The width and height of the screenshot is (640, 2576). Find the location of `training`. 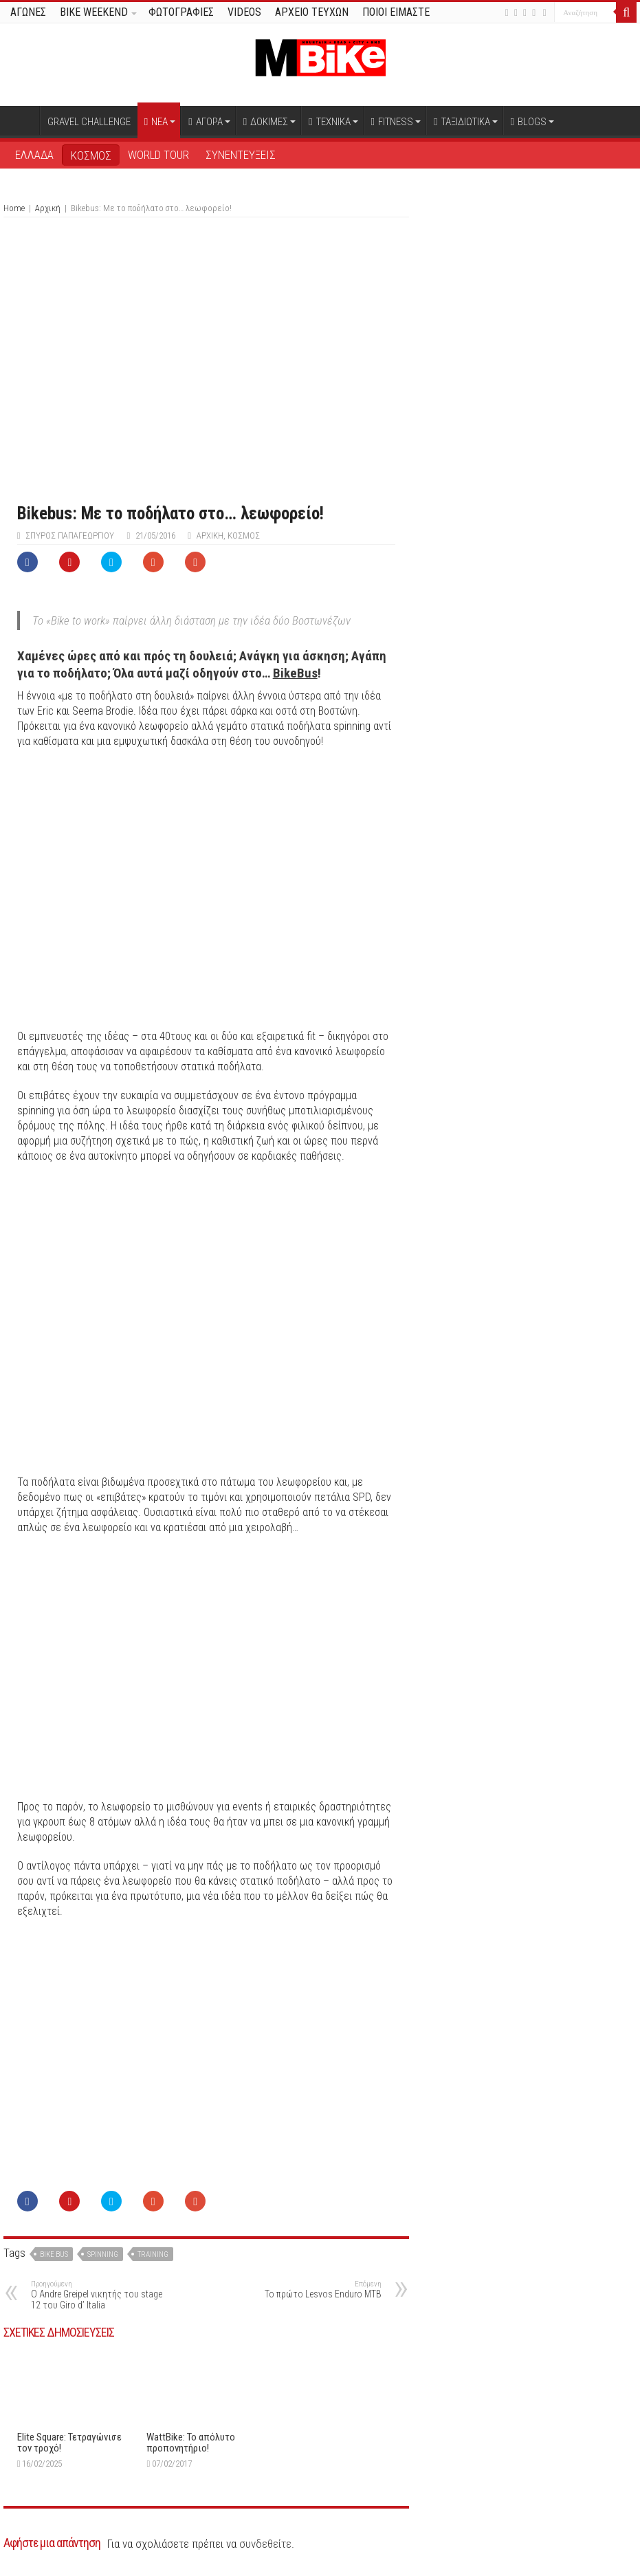

training is located at coordinates (152, 2254).